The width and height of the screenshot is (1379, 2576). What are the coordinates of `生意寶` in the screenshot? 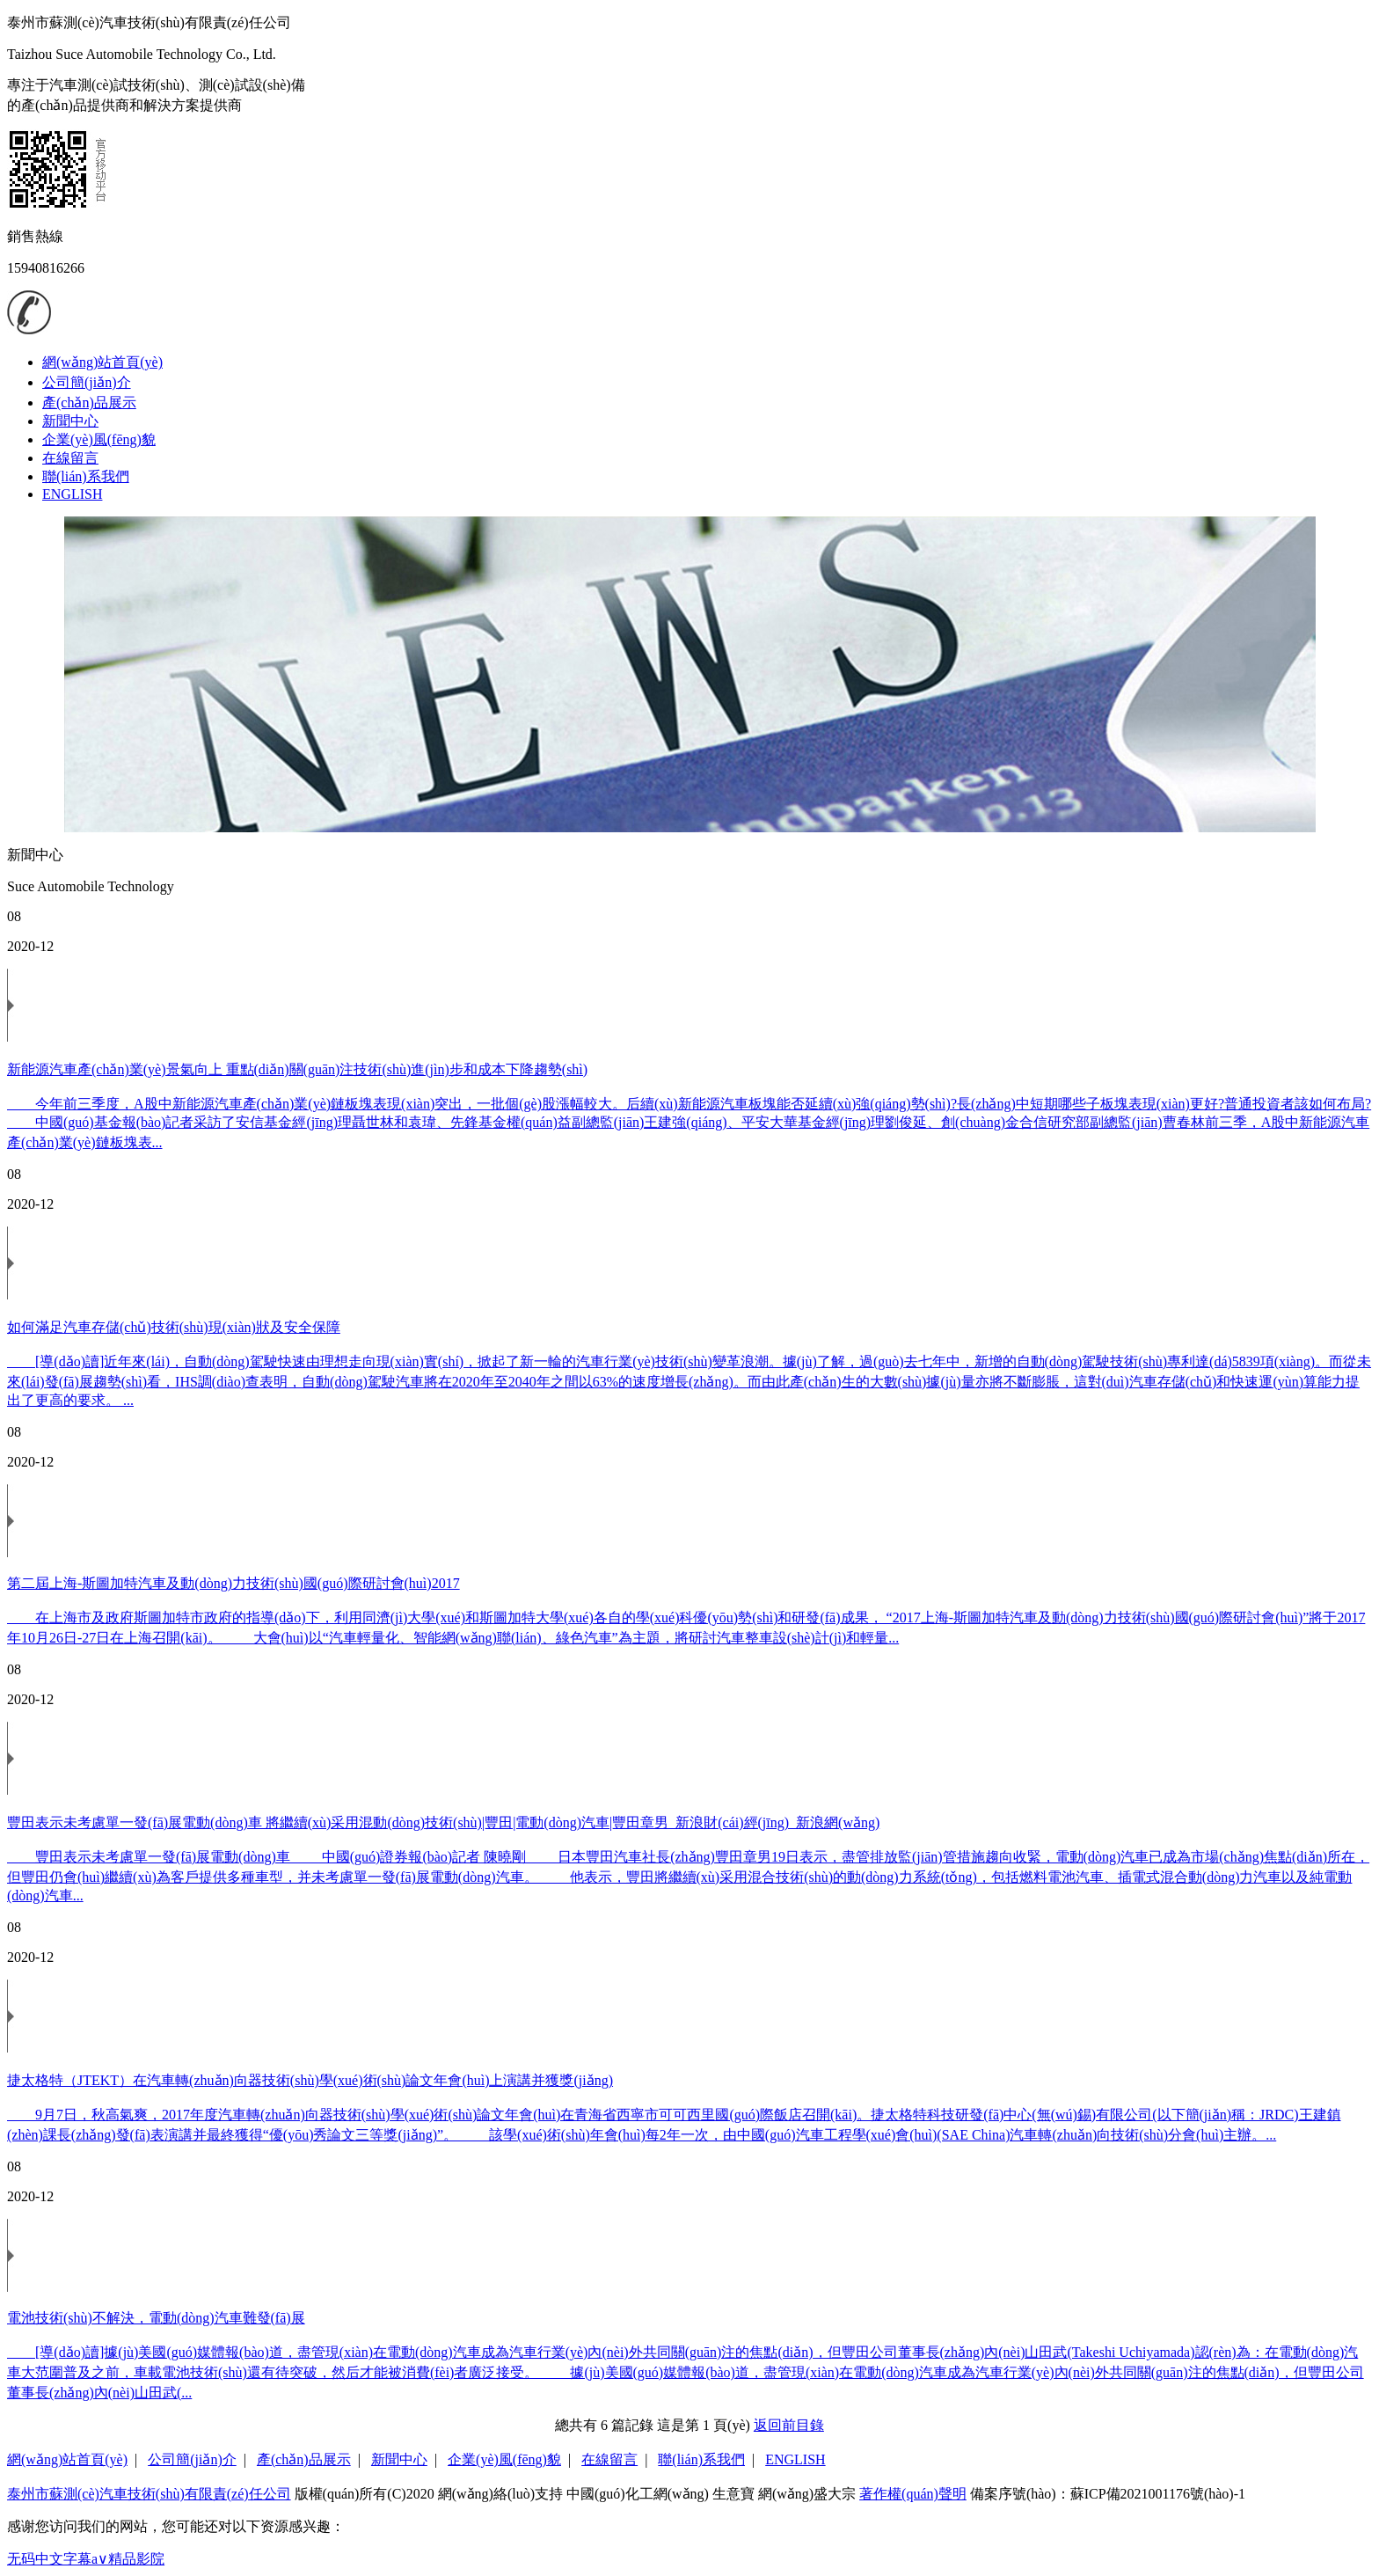 It's located at (733, 2493).